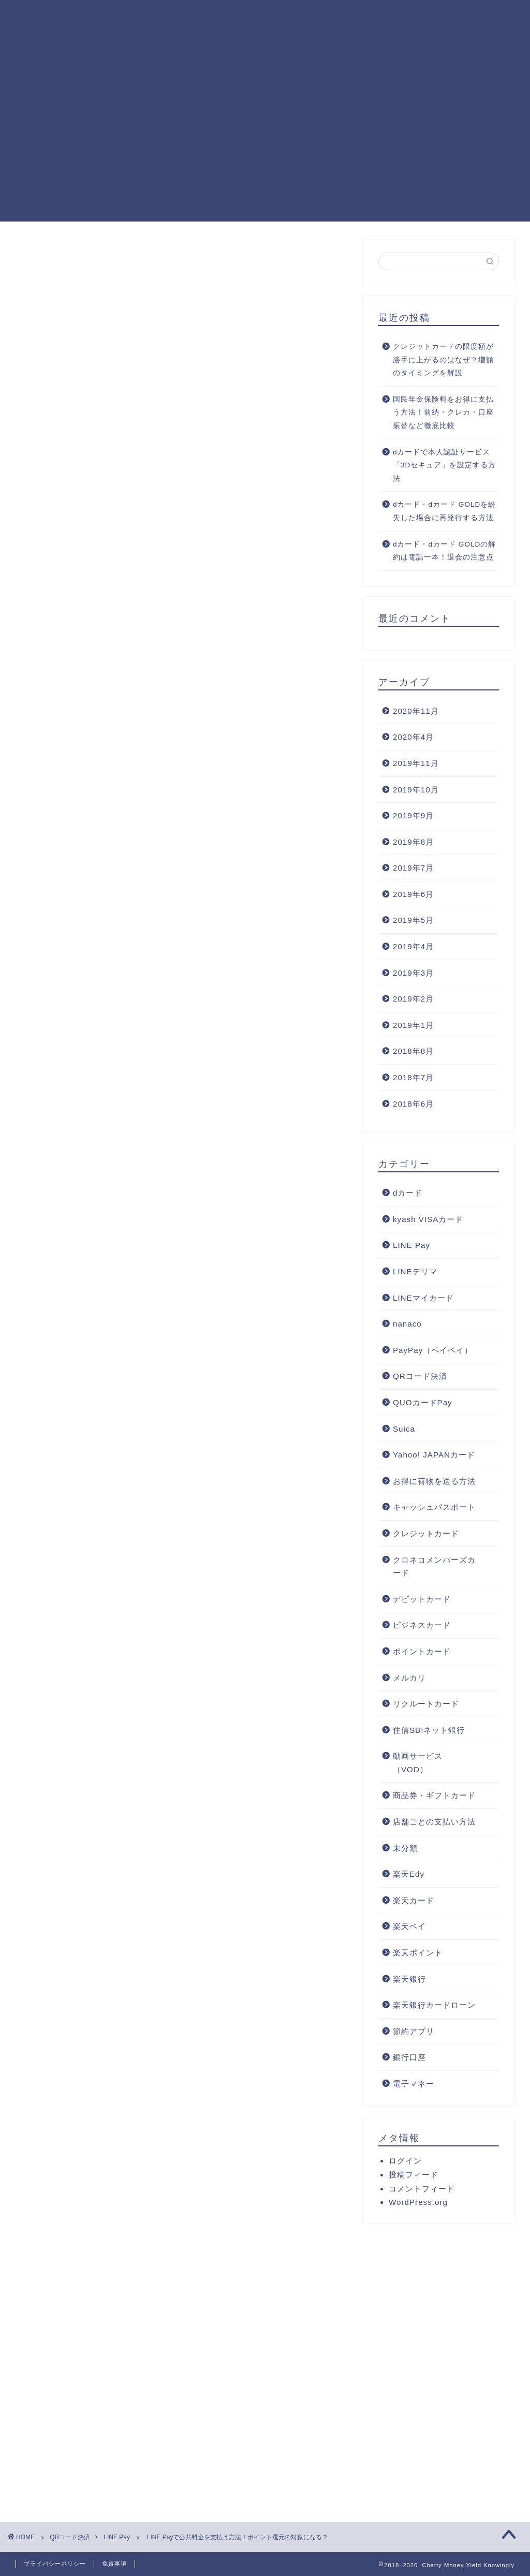 Image resolution: width=530 pixels, height=2576 pixels. I want to click on 2019年11月, so click(416, 763).